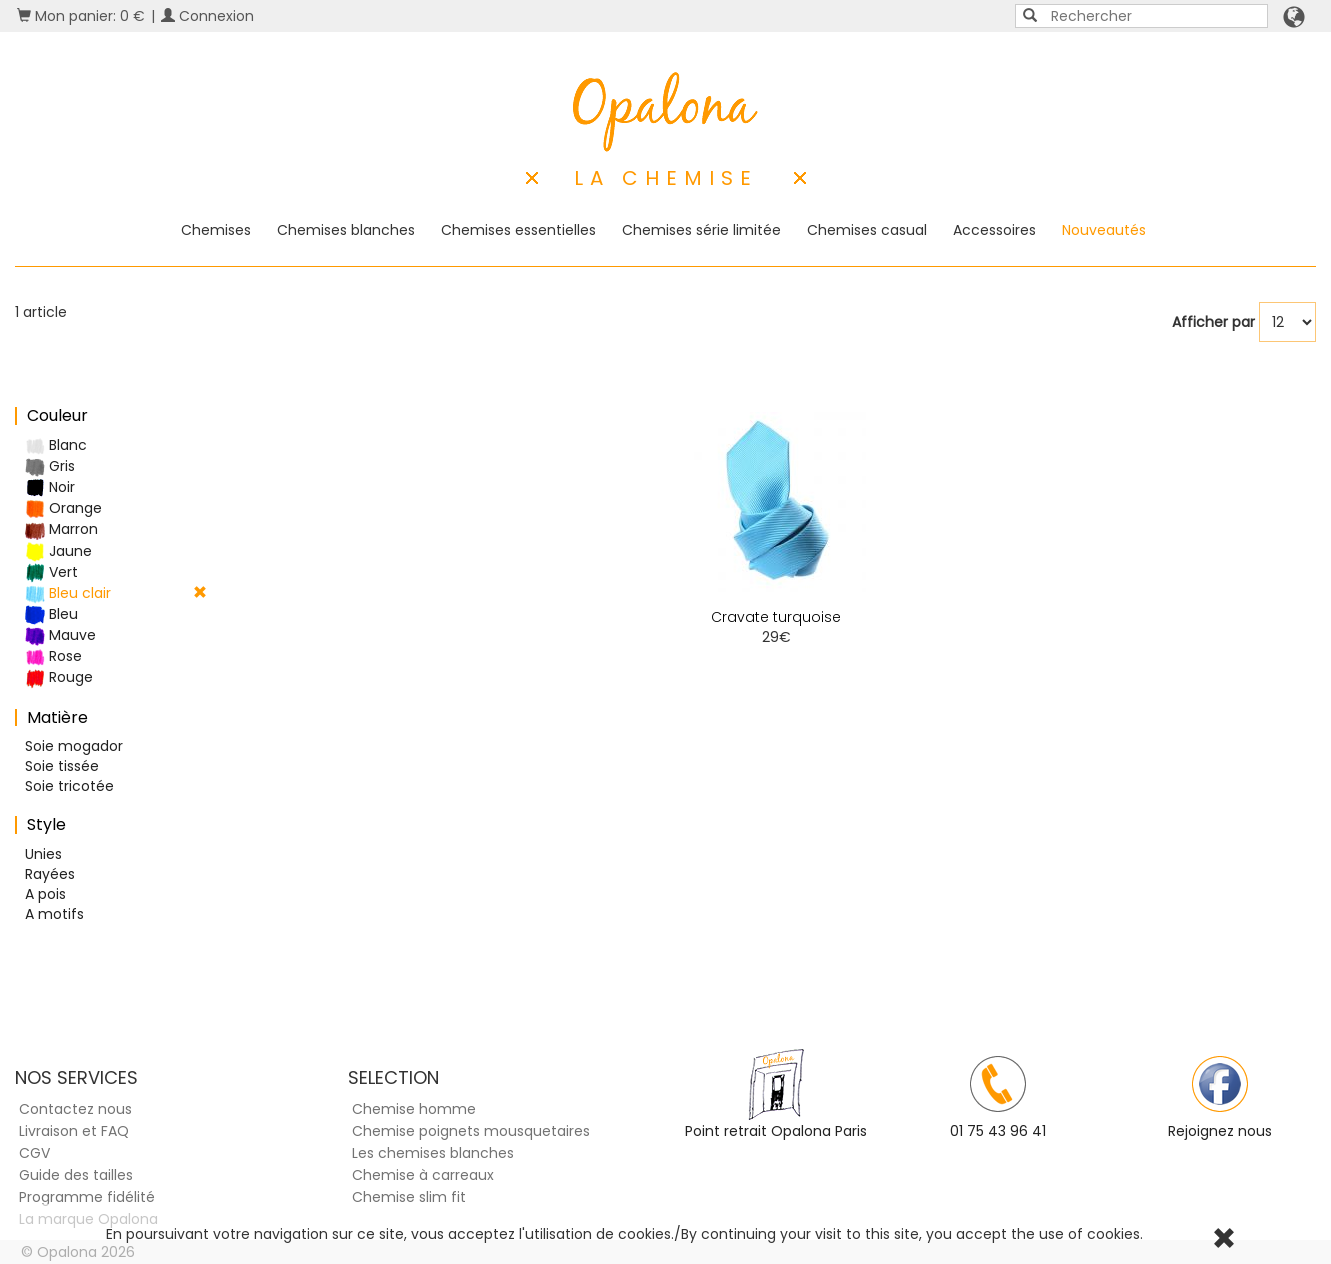  What do you see at coordinates (74, 746) in the screenshot?
I see `Soie mogador` at bounding box center [74, 746].